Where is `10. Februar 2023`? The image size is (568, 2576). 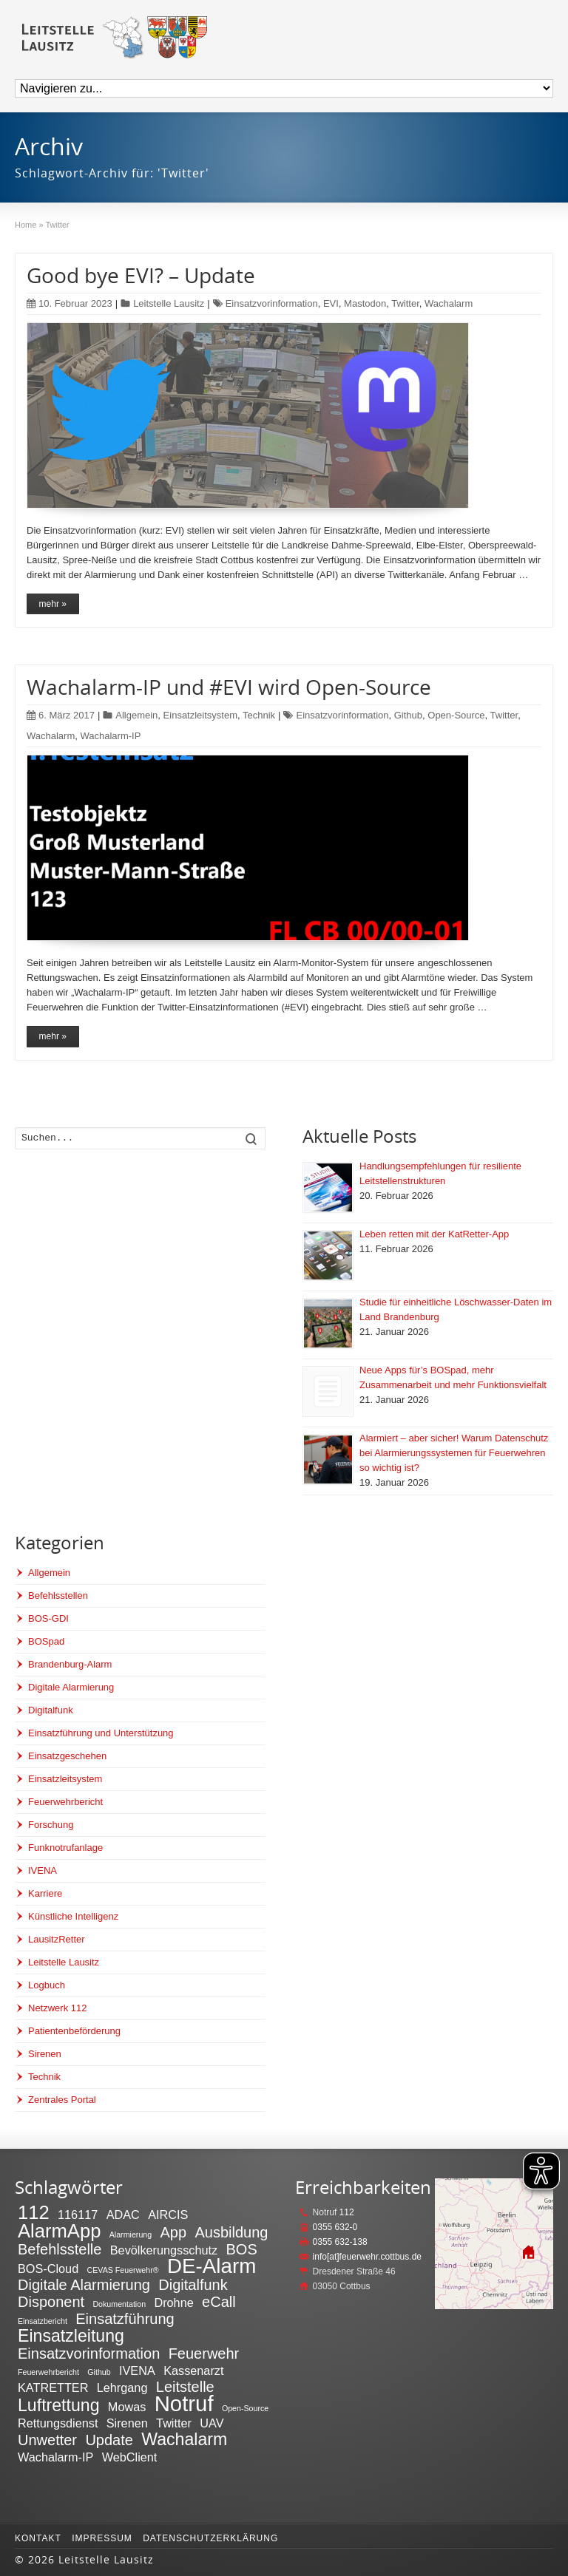
10. Februar 2023 is located at coordinates (69, 303).